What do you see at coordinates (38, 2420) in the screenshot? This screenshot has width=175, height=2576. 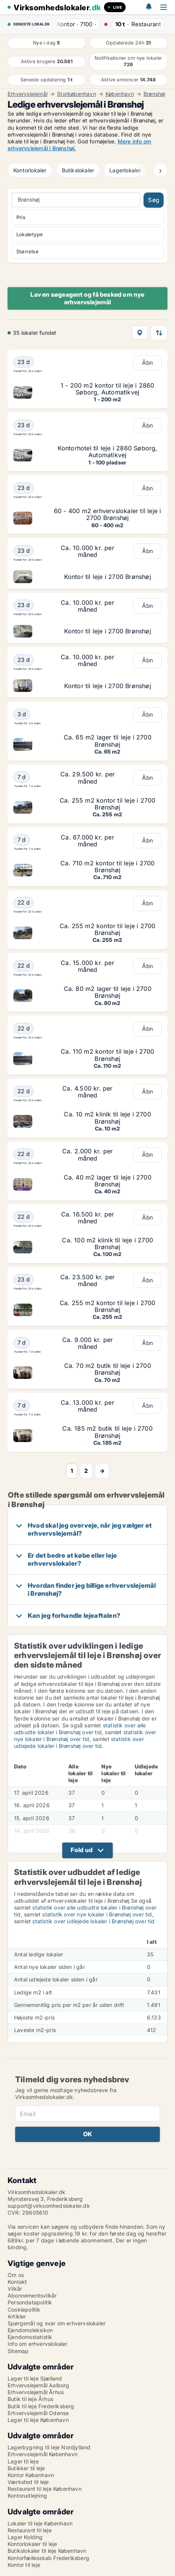 I see `Lager til leje København` at bounding box center [38, 2420].